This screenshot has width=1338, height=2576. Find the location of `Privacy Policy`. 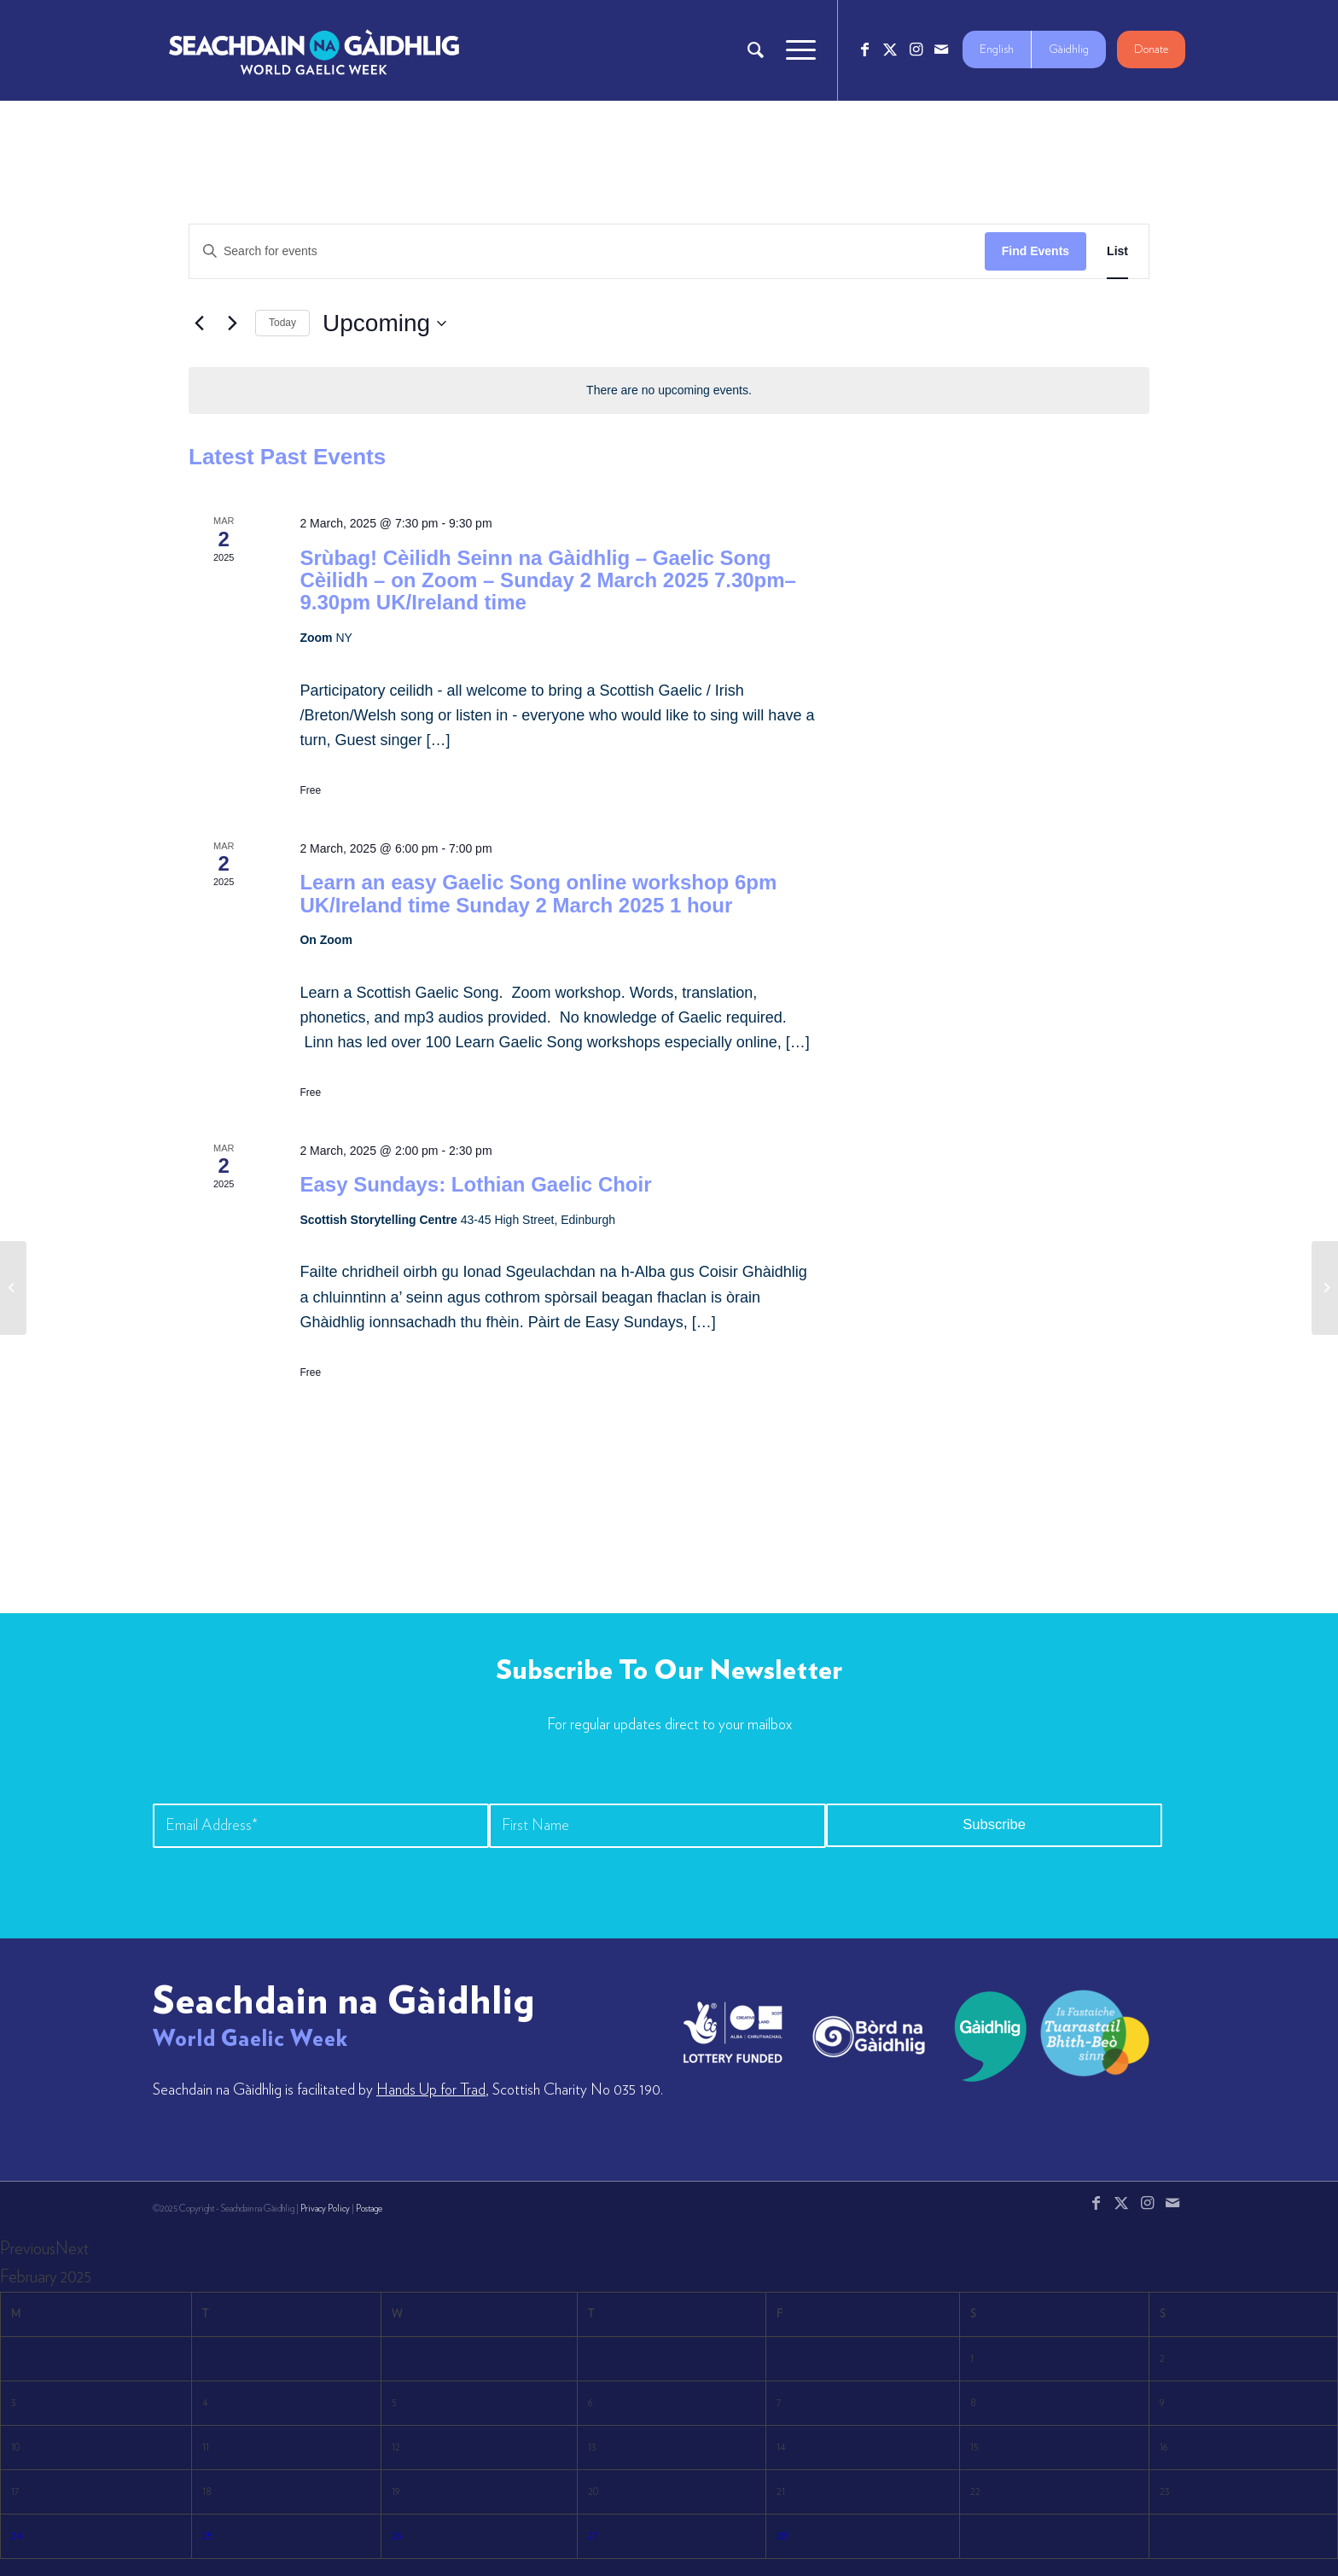

Privacy Policy is located at coordinates (325, 2208).